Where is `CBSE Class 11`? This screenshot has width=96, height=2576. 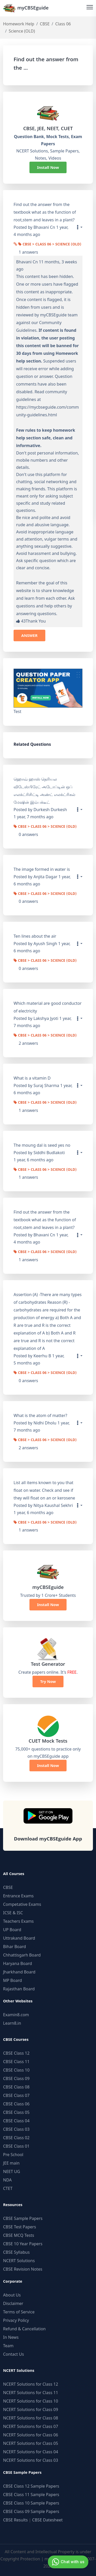
CBSE Class 11 is located at coordinates (16, 2061).